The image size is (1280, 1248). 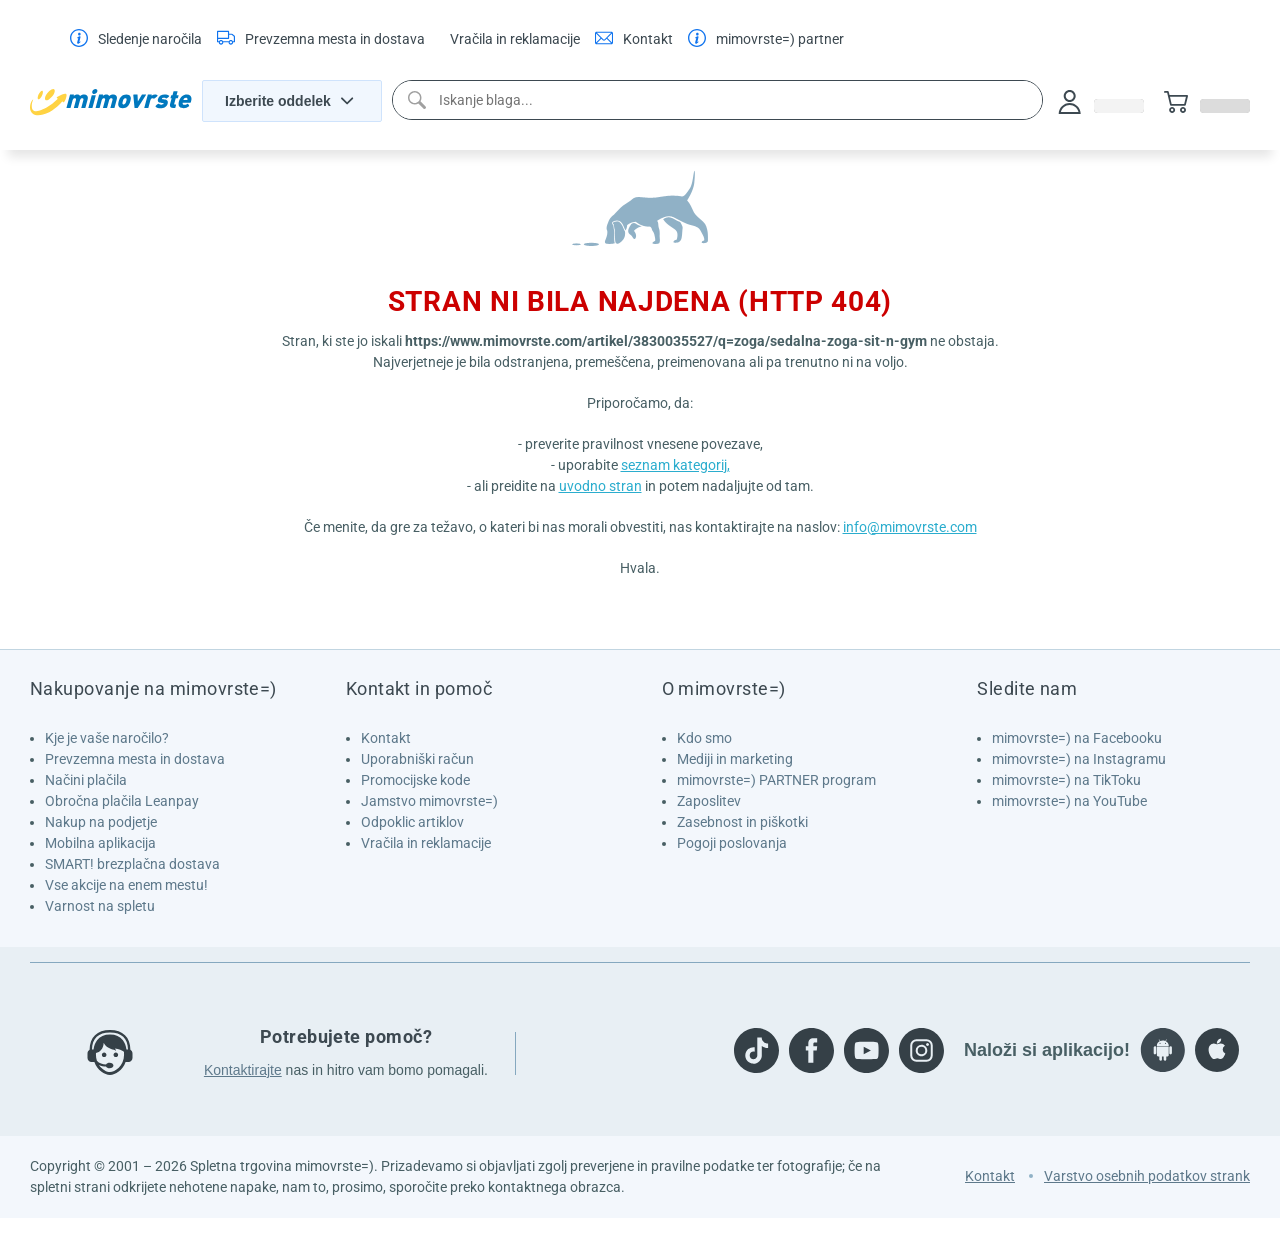 What do you see at coordinates (732, 843) in the screenshot?
I see `Pogoji poslovanja` at bounding box center [732, 843].